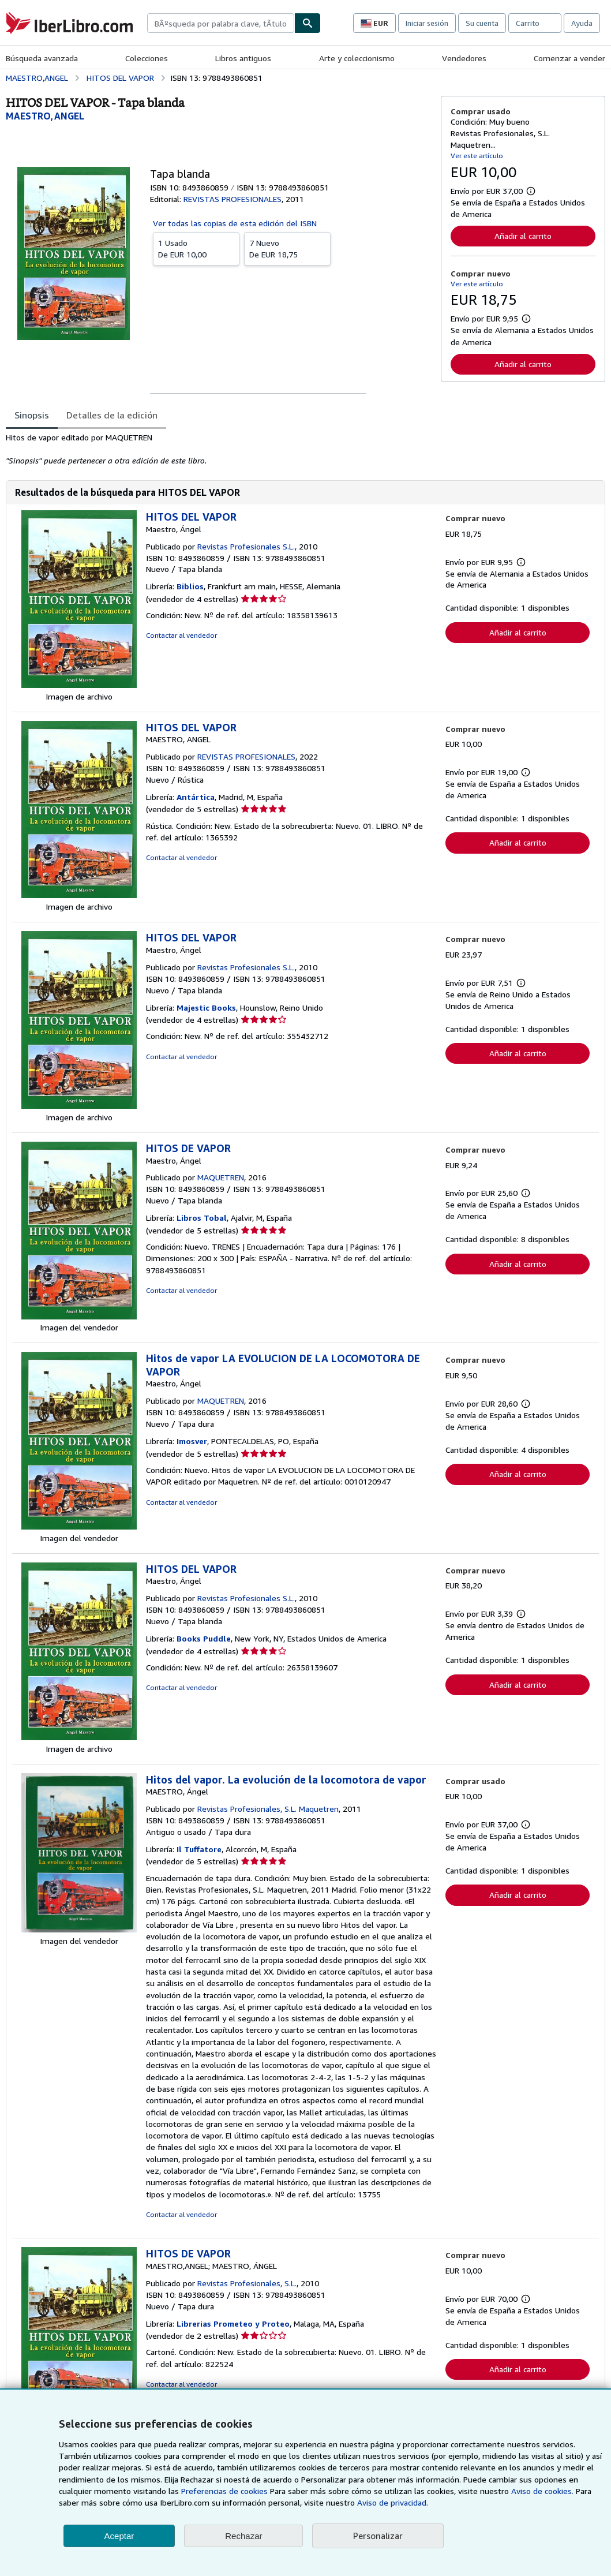 This screenshot has height=2576, width=611. I want to click on Books Puddle, so click(204, 1638).